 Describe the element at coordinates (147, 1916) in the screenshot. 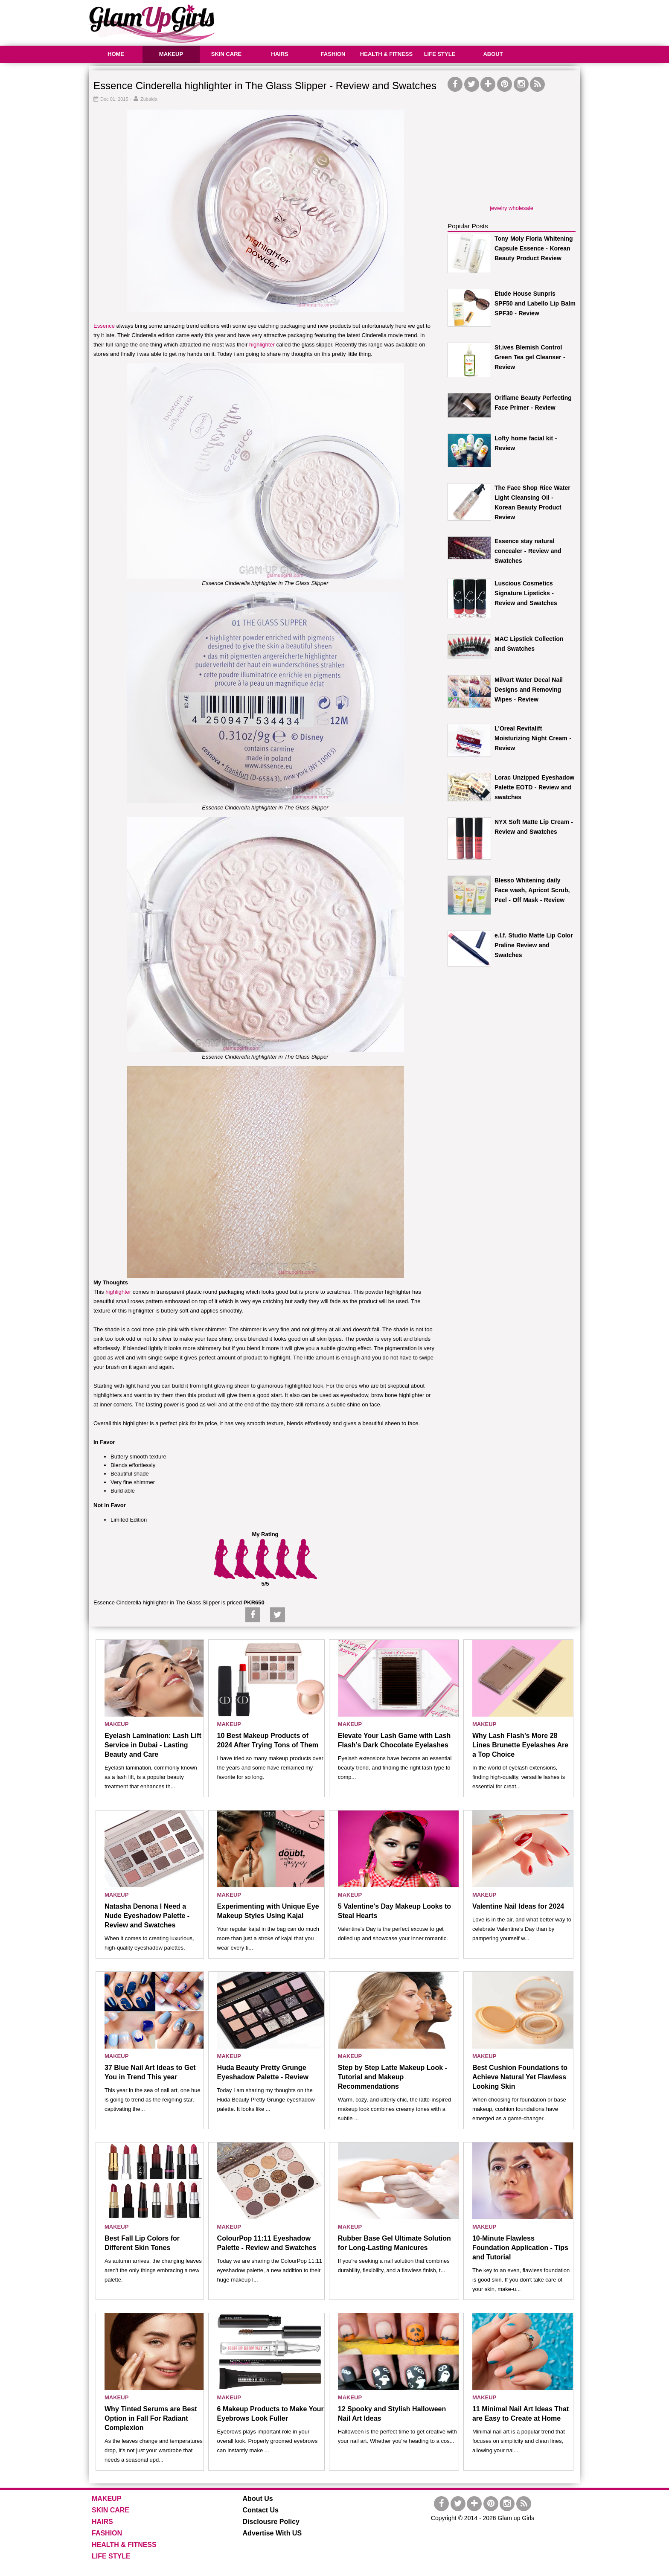

I see `Natasha Denona I Need a Nude Eyeshadow Palette - Review and Swatches` at that location.